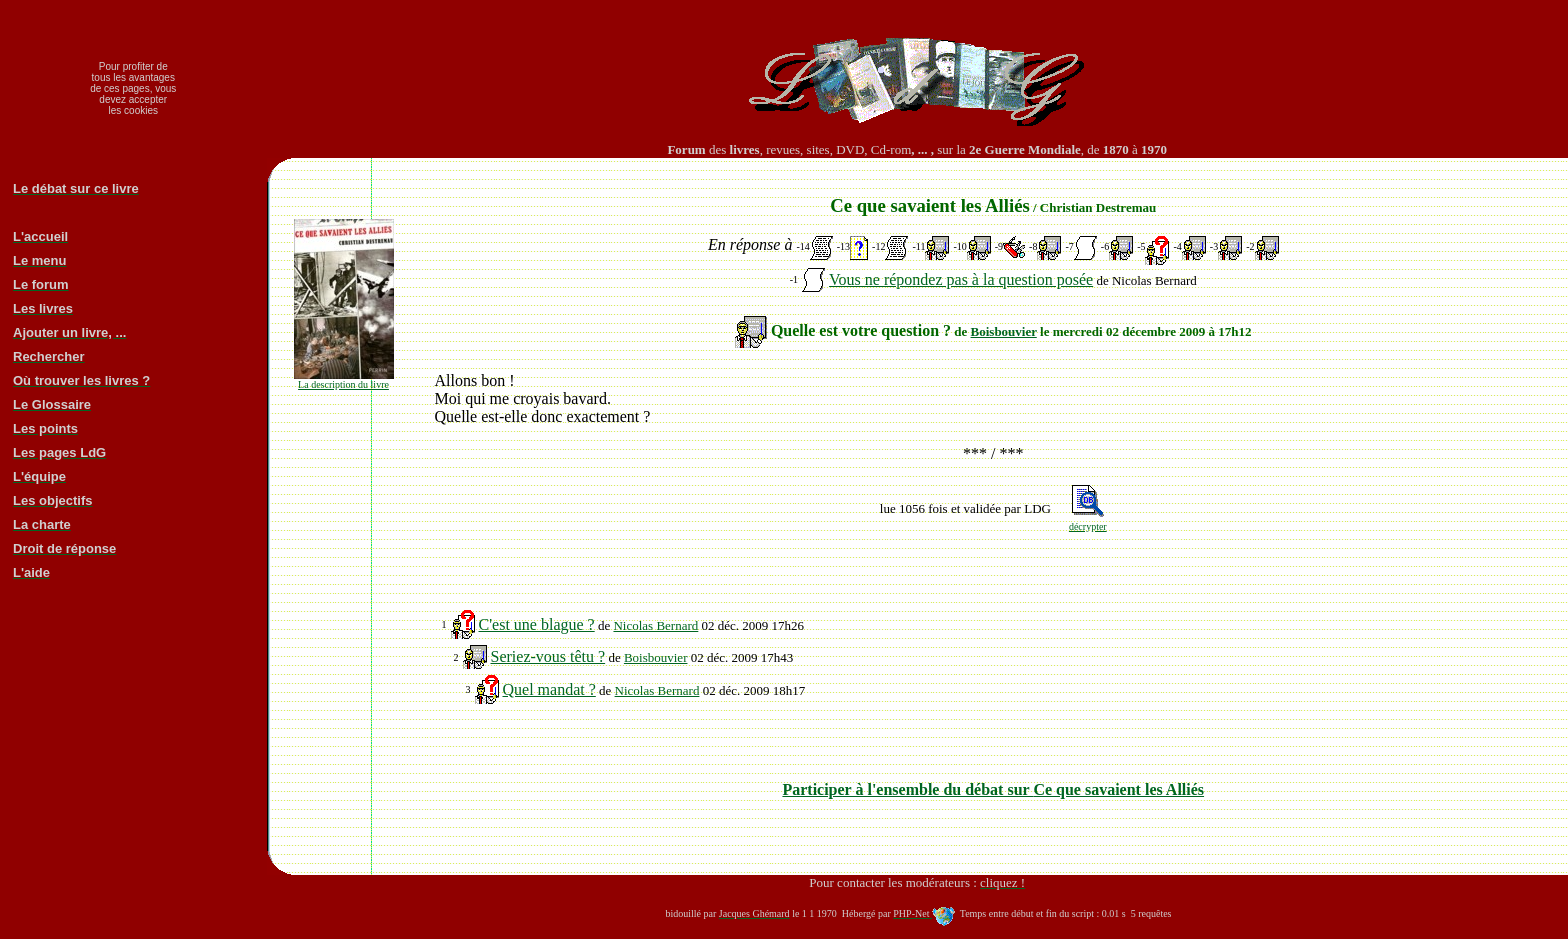 The image size is (1568, 939). Describe the element at coordinates (1004, 331) in the screenshot. I see `Boisbouvier` at that location.